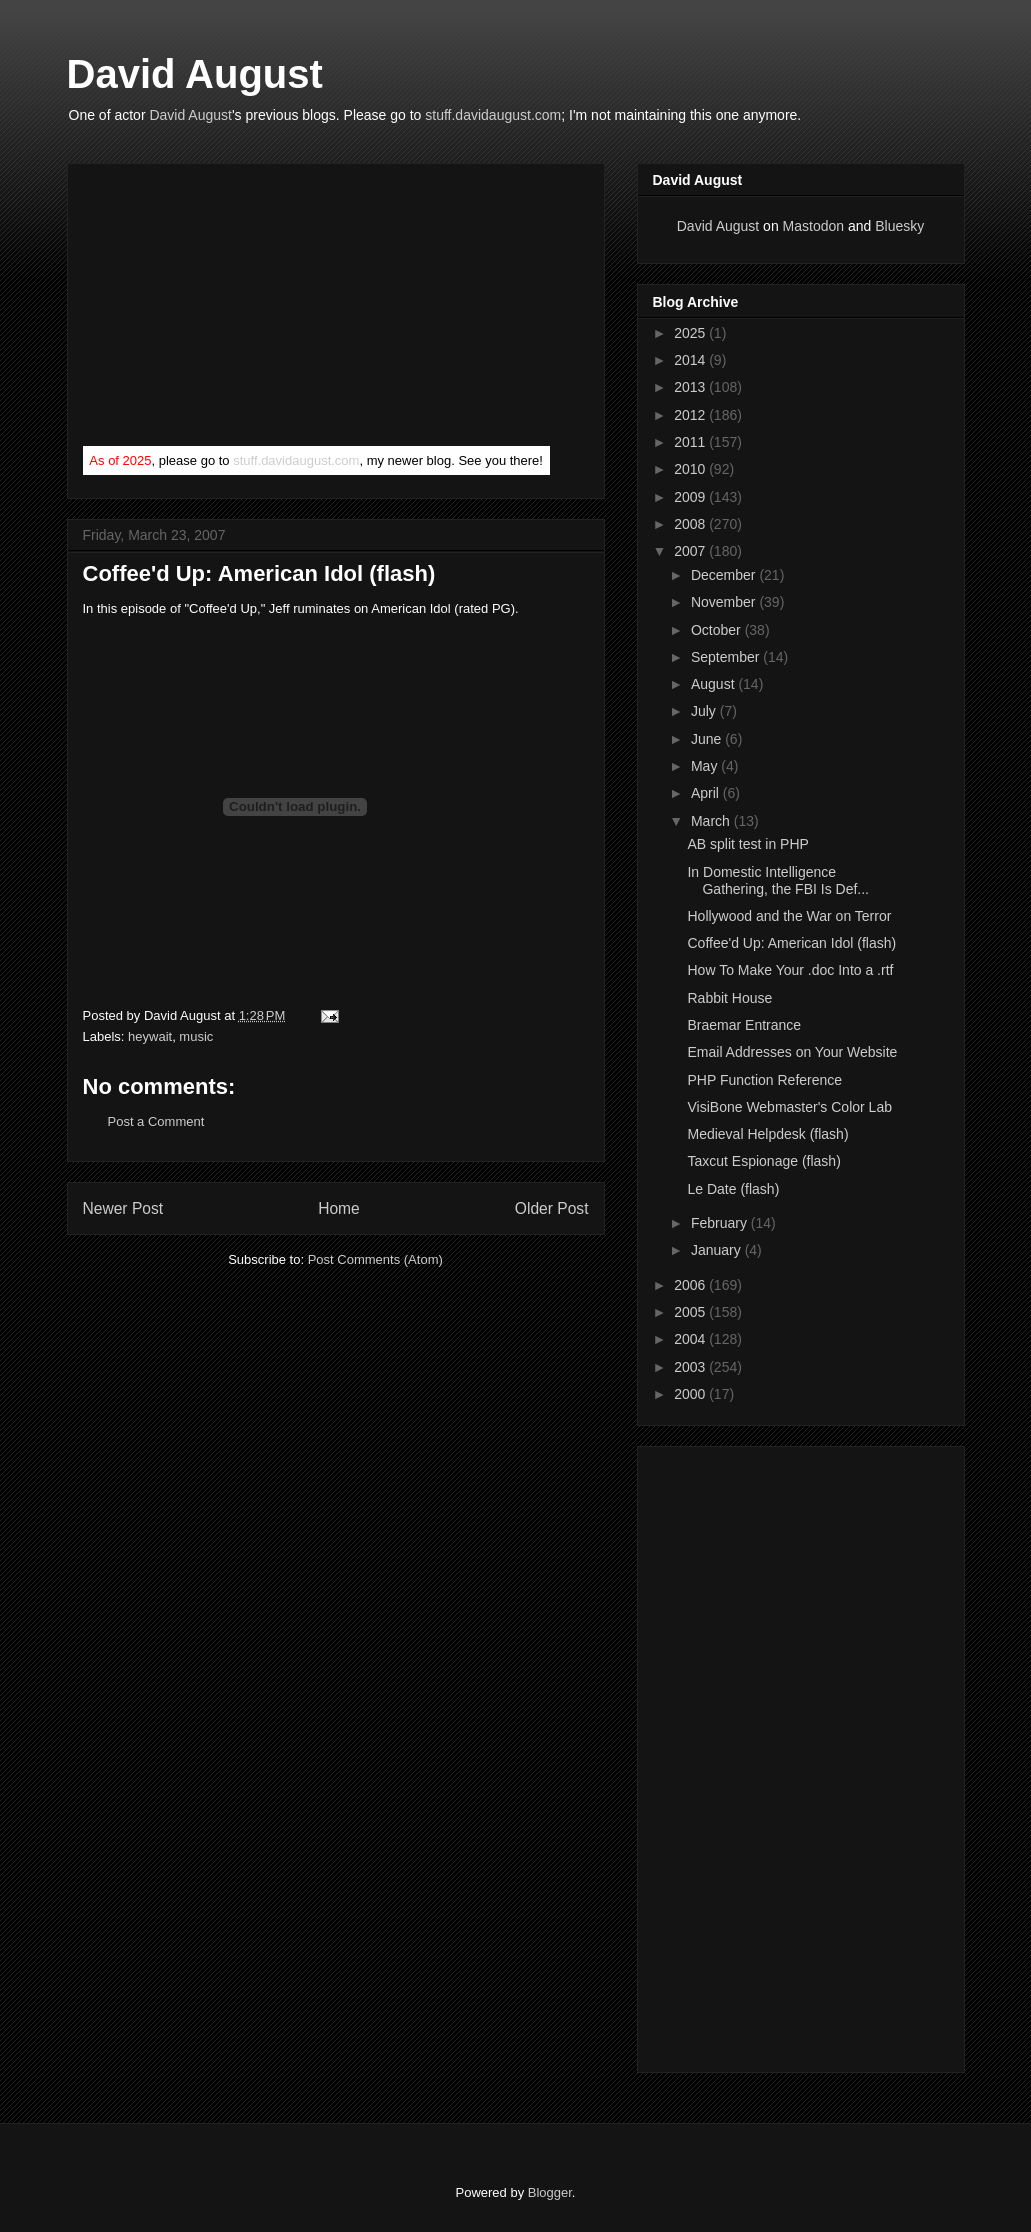 The width and height of the screenshot is (1031, 2232). What do you see at coordinates (763, 1161) in the screenshot?
I see `Taxcut Espionage (flash)` at bounding box center [763, 1161].